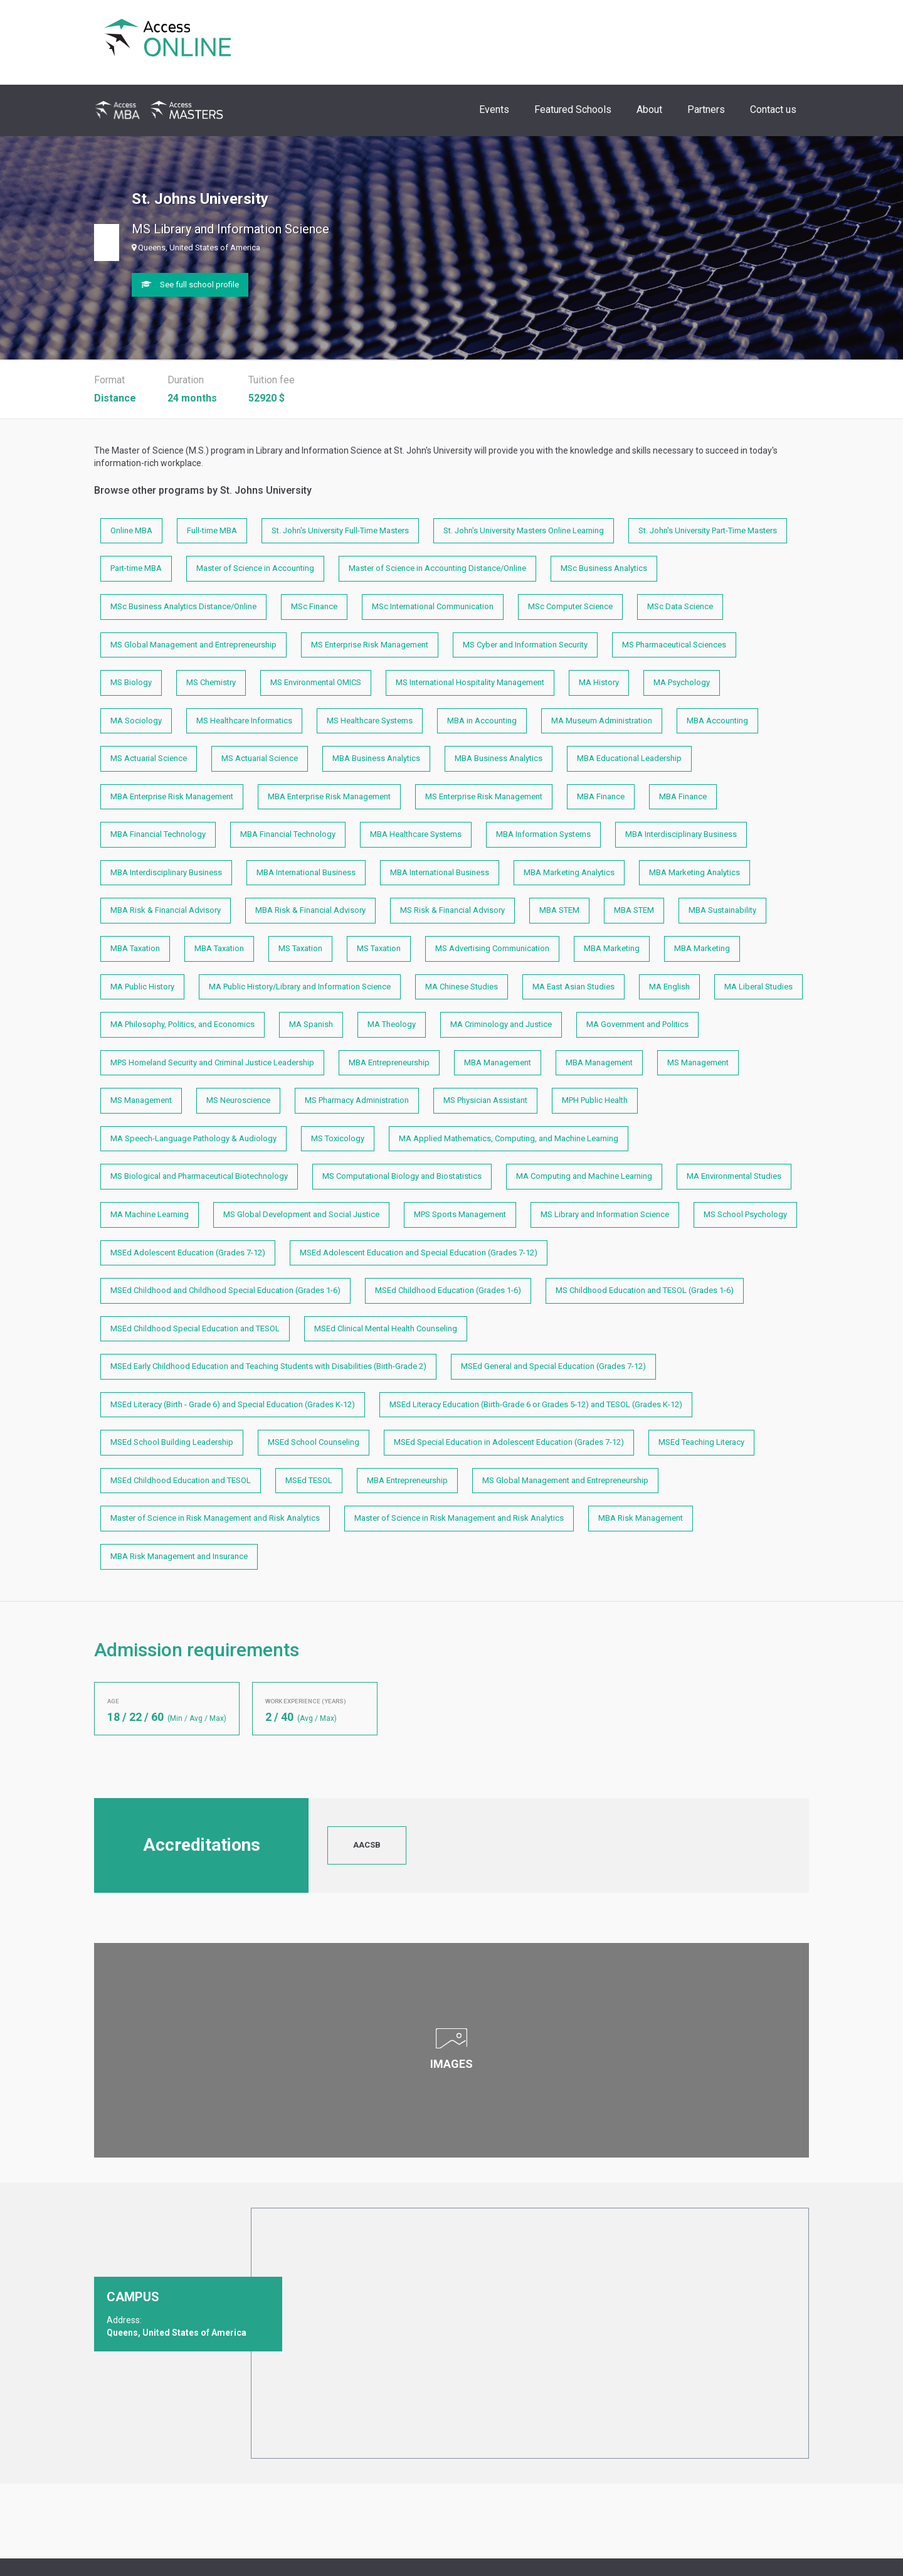 This screenshot has height=2576, width=903. Describe the element at coordinates (308, 1480) in the screenshot. I see `MSEd TESOL` at that location.